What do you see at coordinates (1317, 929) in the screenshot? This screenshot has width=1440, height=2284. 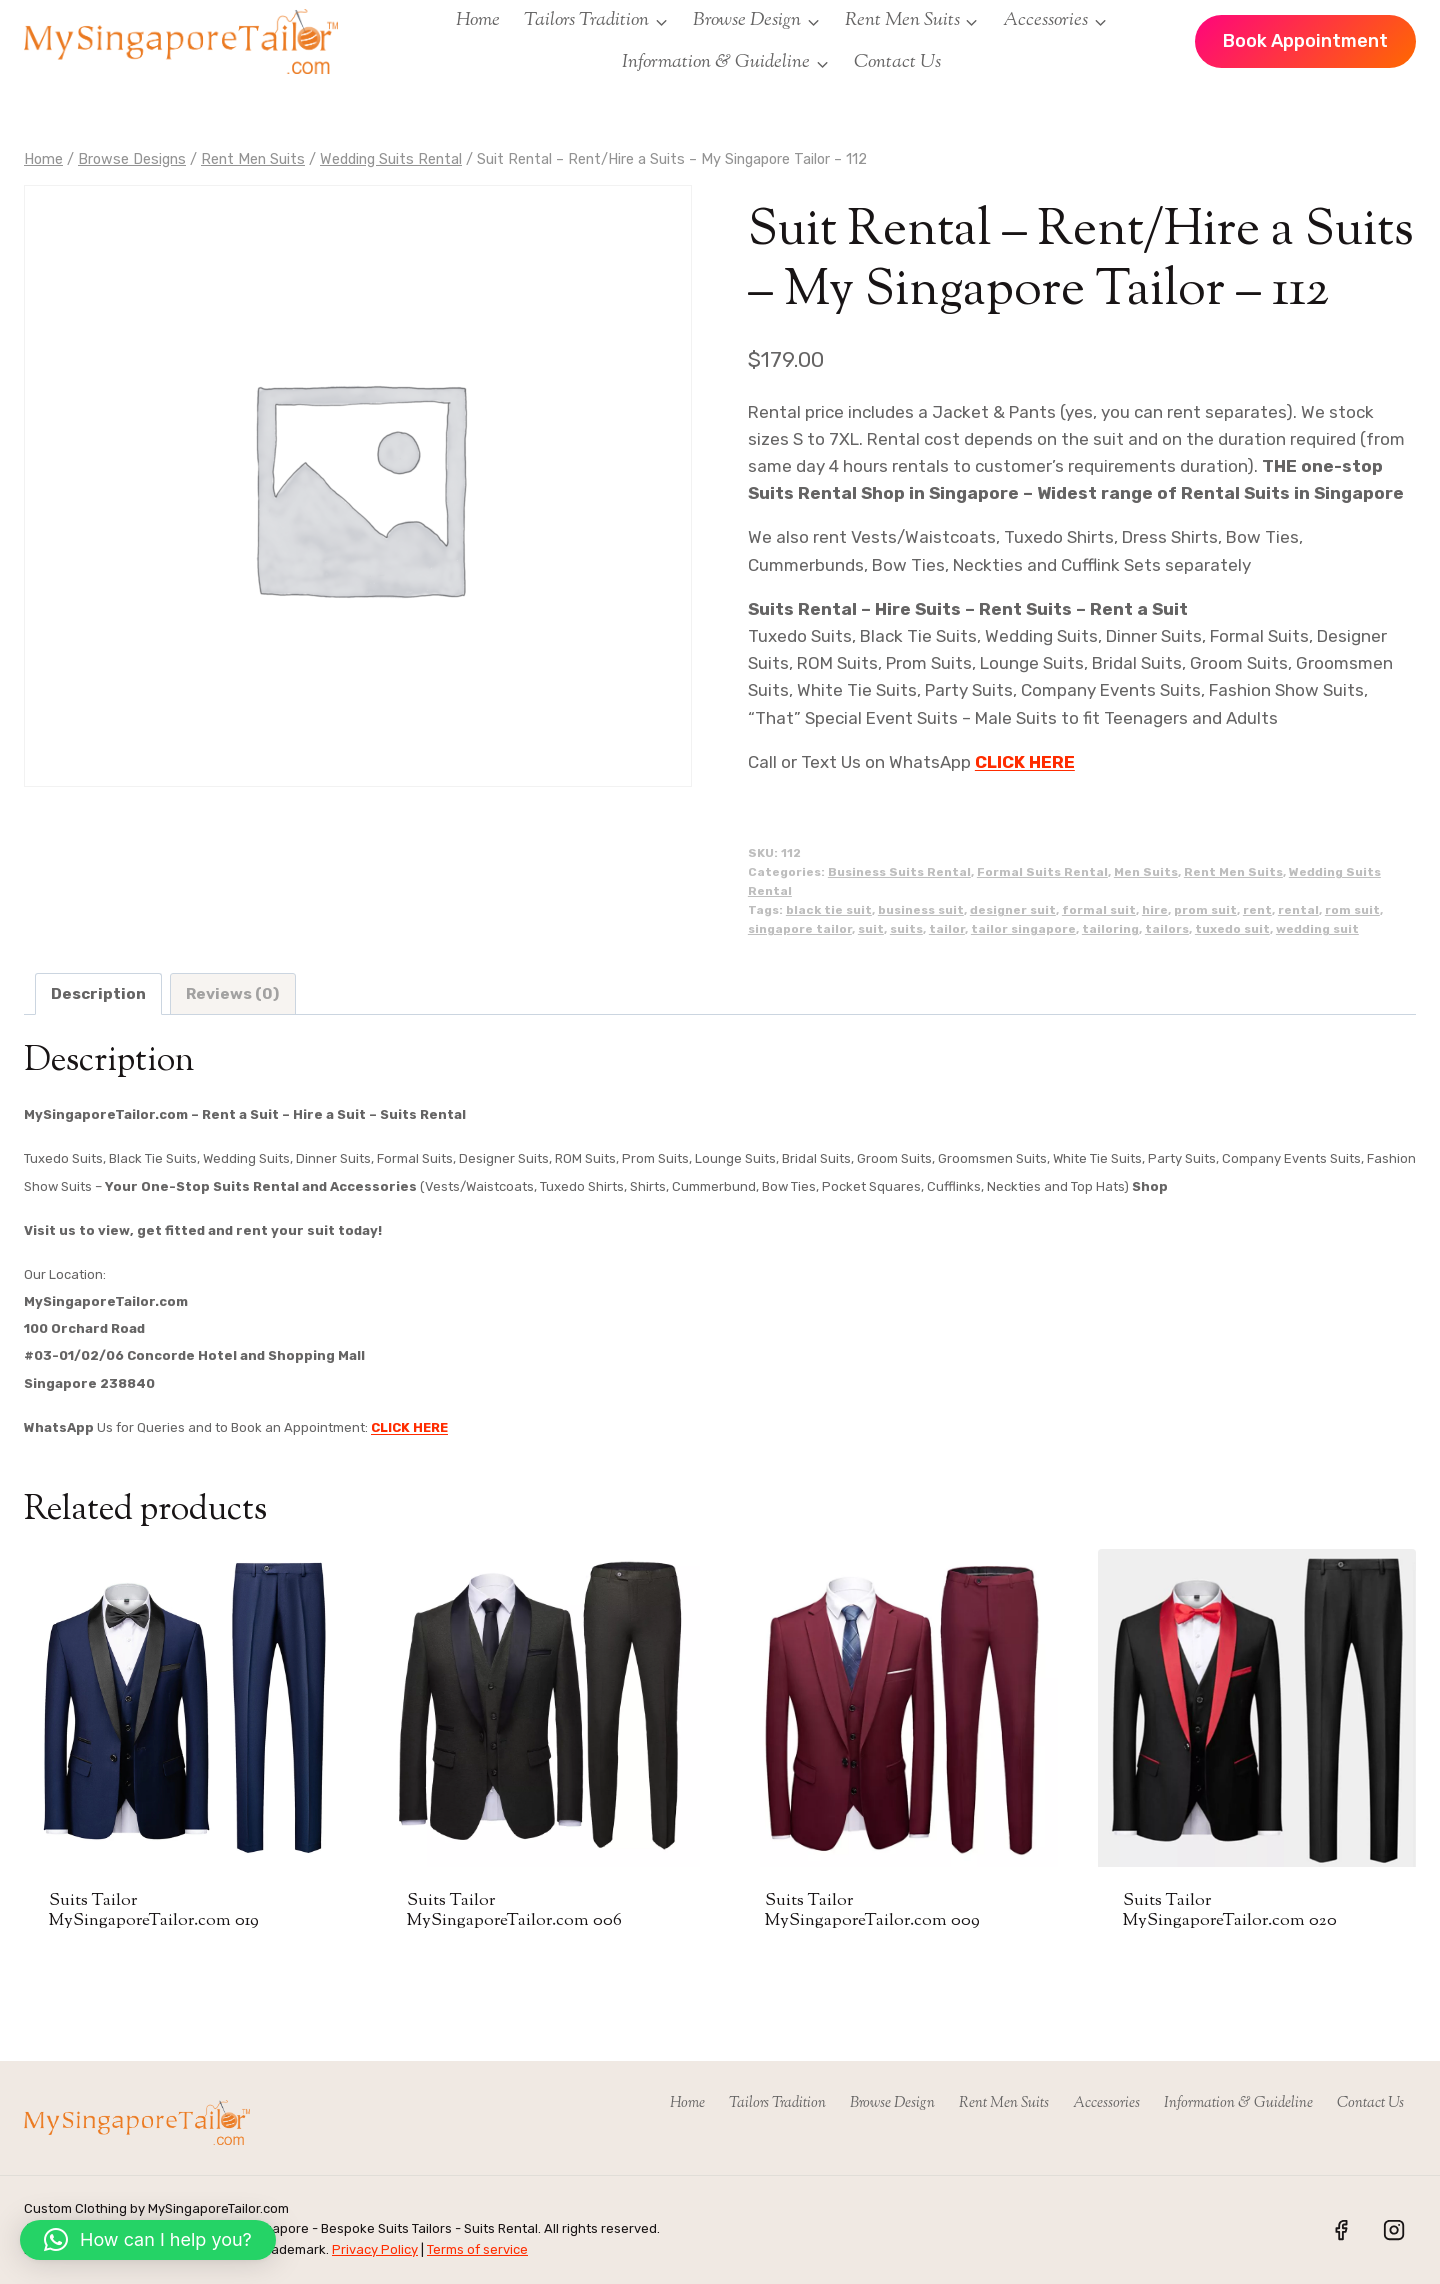 I see `wedding suit` at bounding box center [1317, 929].